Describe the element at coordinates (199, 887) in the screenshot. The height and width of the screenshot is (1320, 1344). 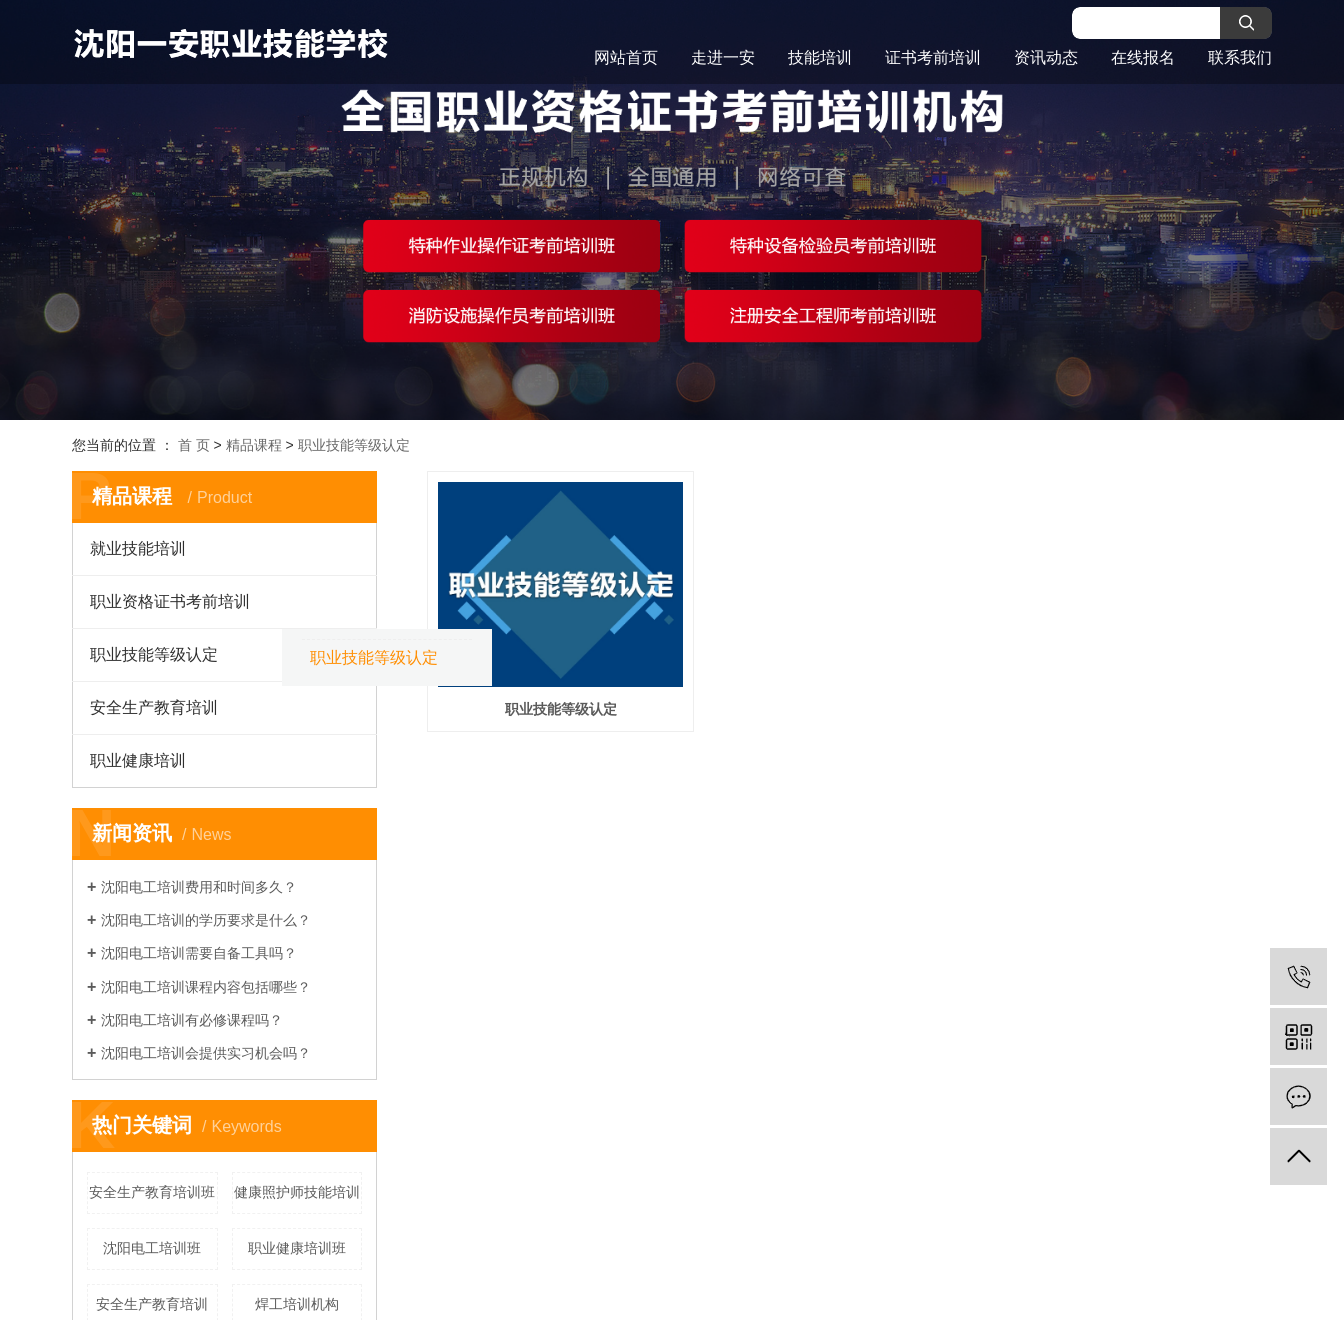
I see `沈阳电工培训费用和时间多久？` at that location.